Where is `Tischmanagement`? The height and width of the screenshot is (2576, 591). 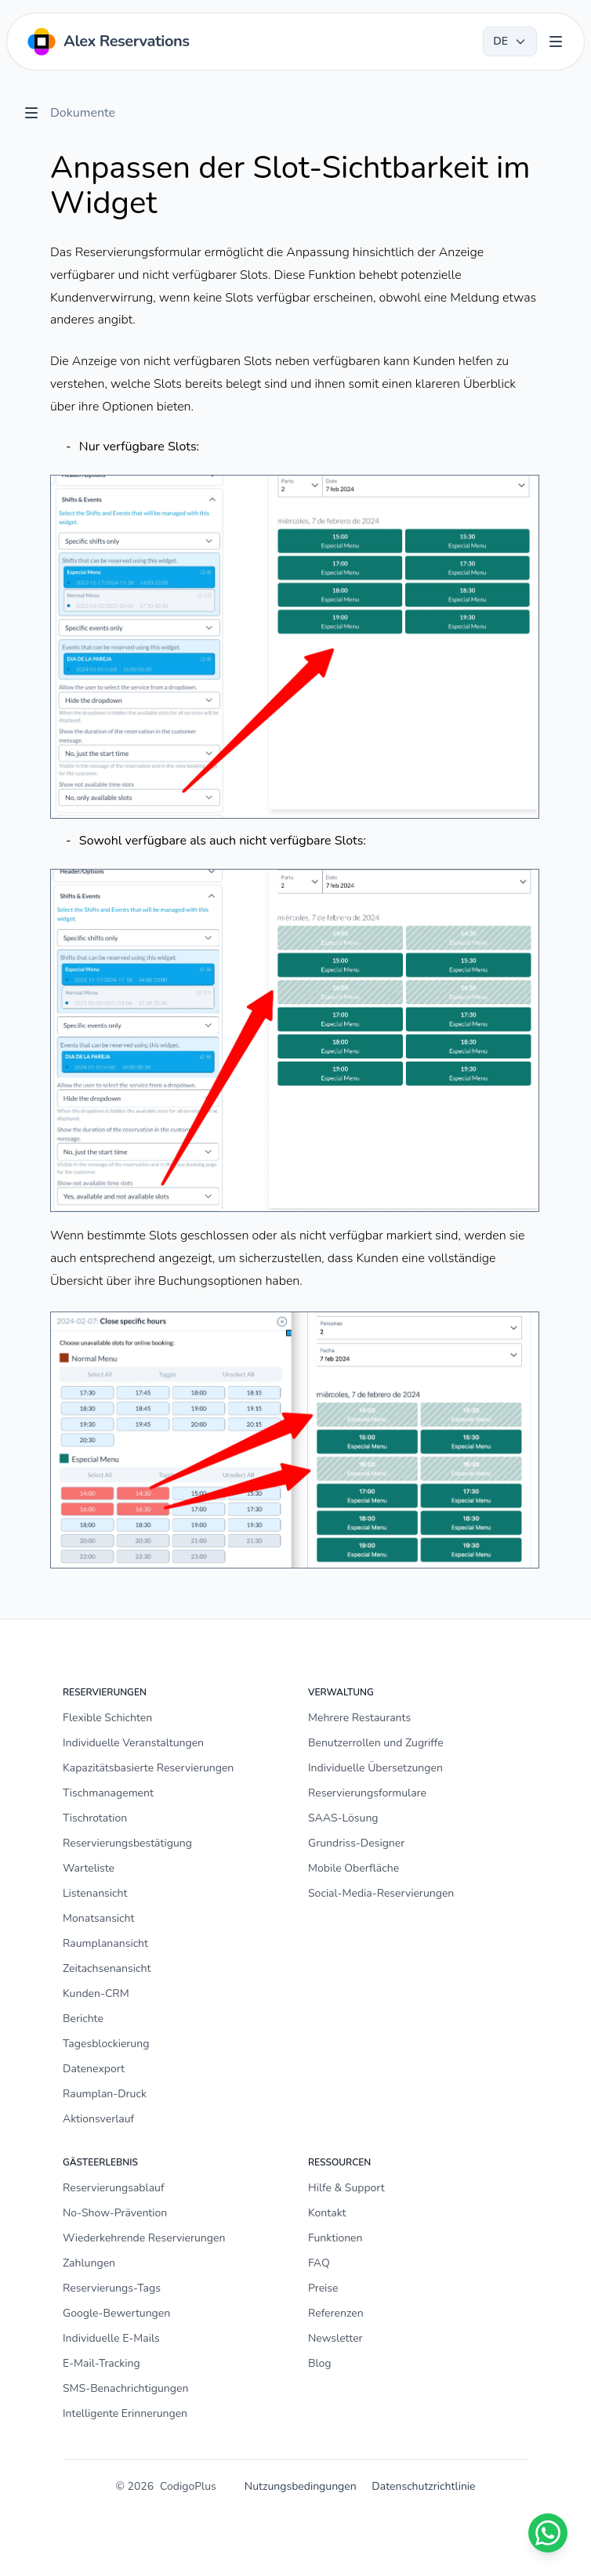 Tischmanagement is located at coordinates (108, 1792).